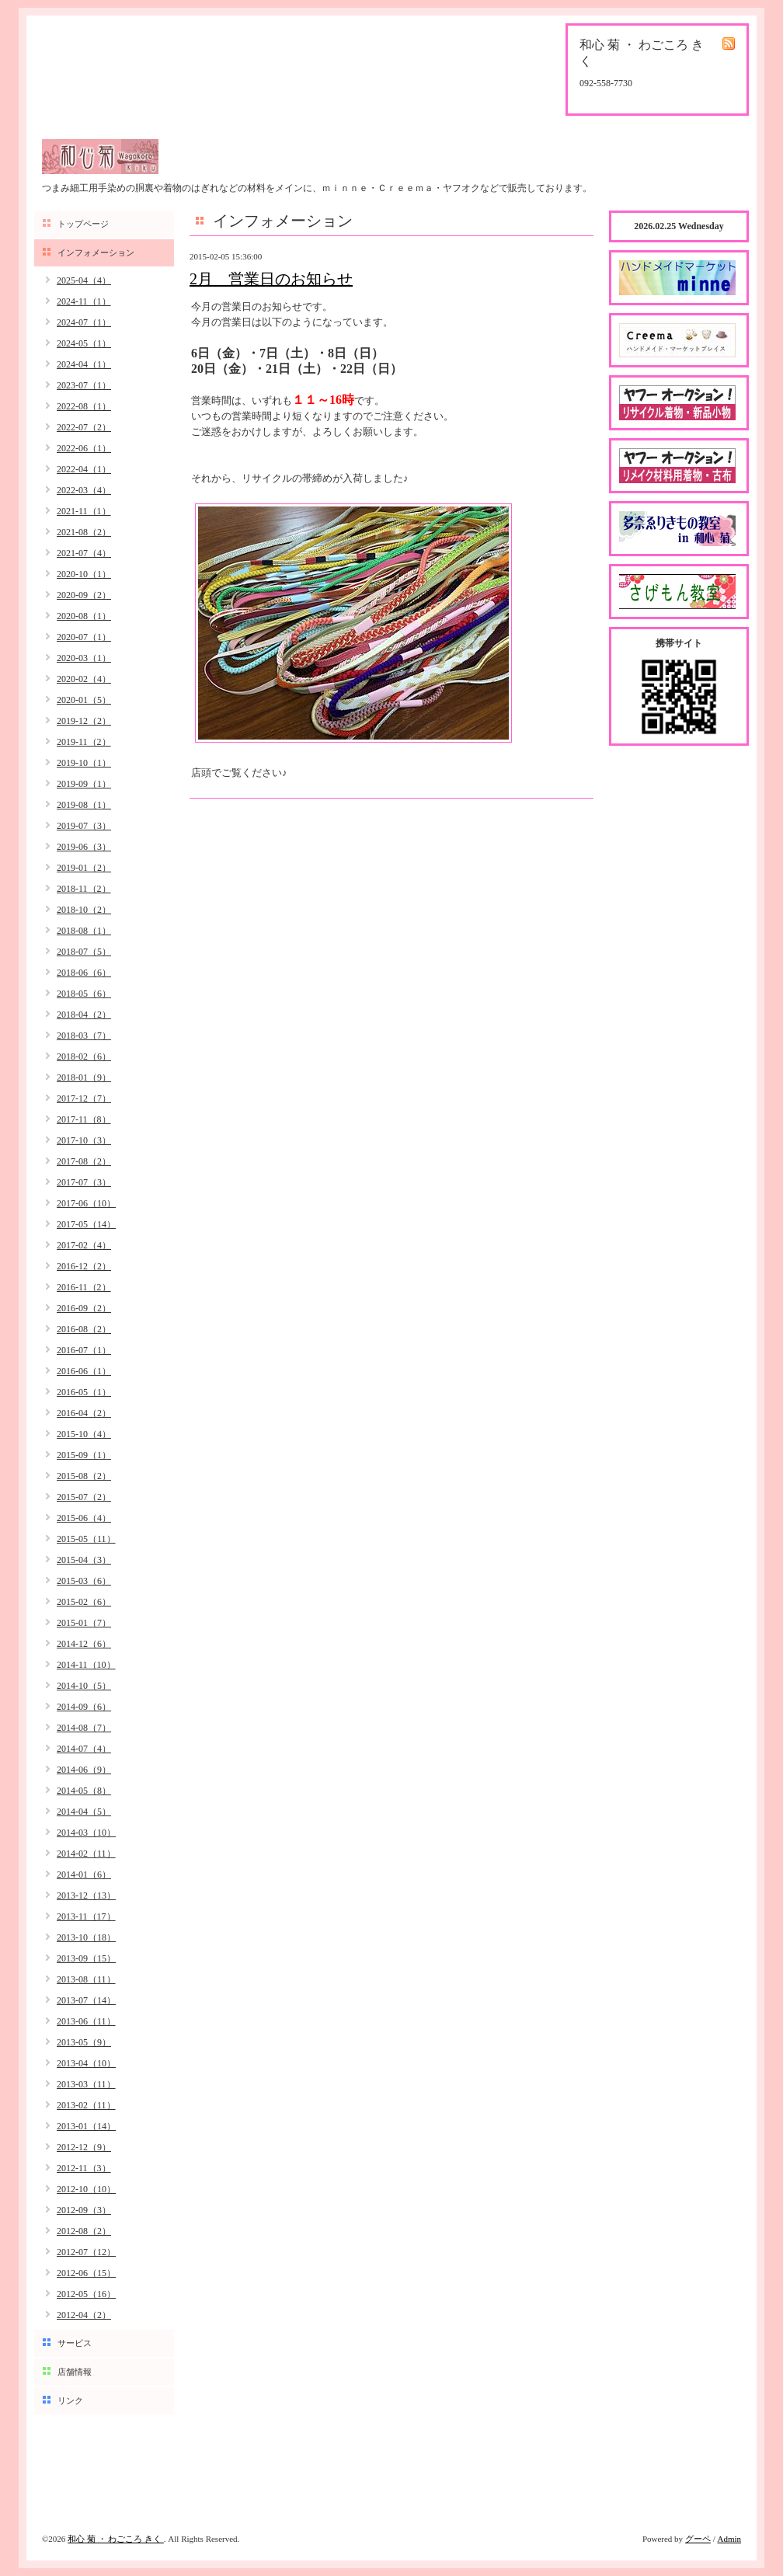 The image size is (783, 2576). I want to click on 2013-05（9）, so click(84, 2042).